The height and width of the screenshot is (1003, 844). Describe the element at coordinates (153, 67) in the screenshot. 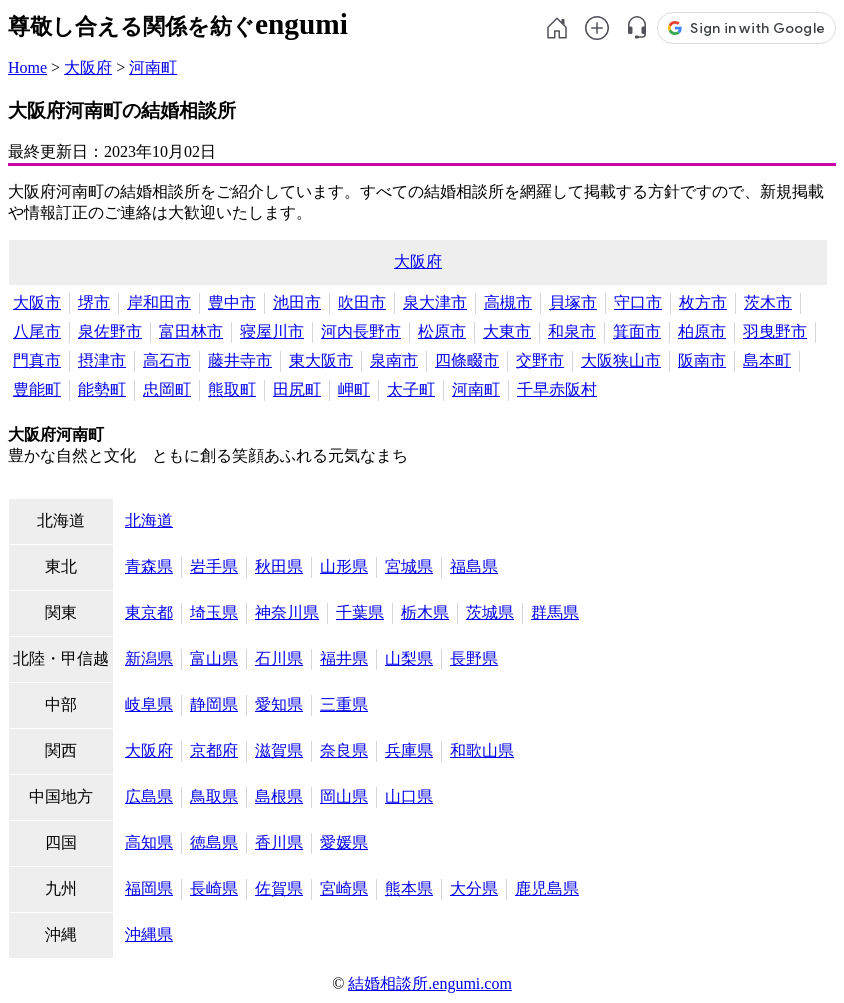

I see `河南町` at that location.